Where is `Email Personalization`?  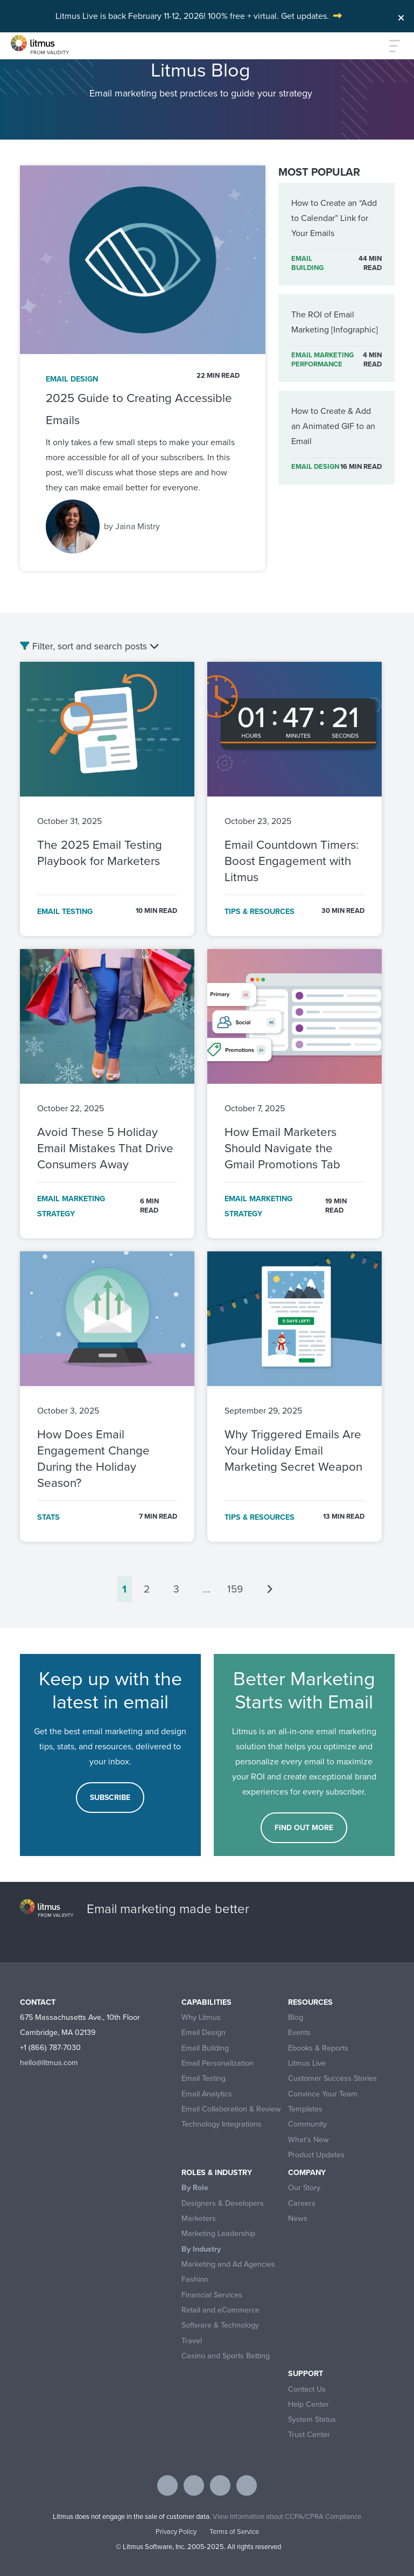 Email Personalization is located at coordinates (217, 2063).